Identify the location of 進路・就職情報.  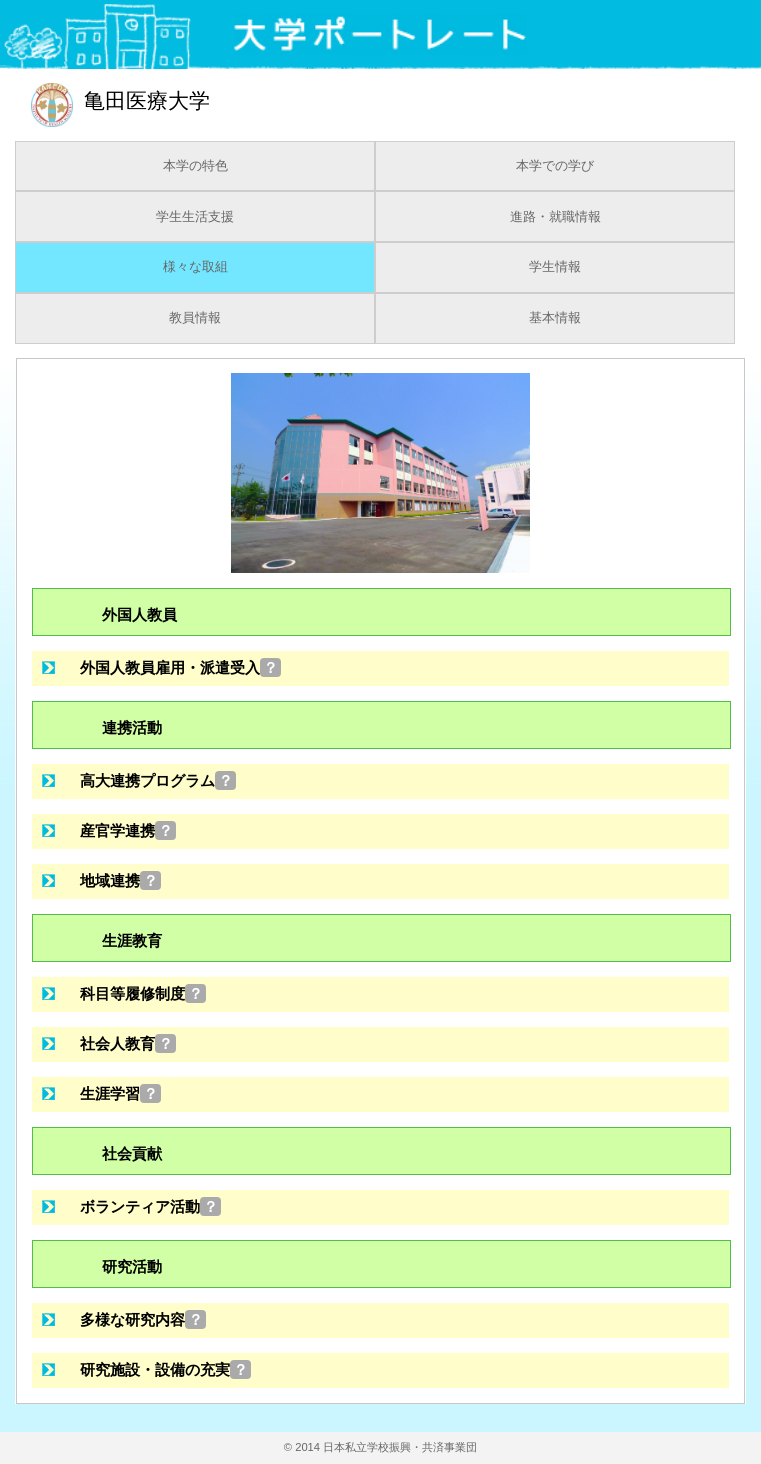
(555, 217).